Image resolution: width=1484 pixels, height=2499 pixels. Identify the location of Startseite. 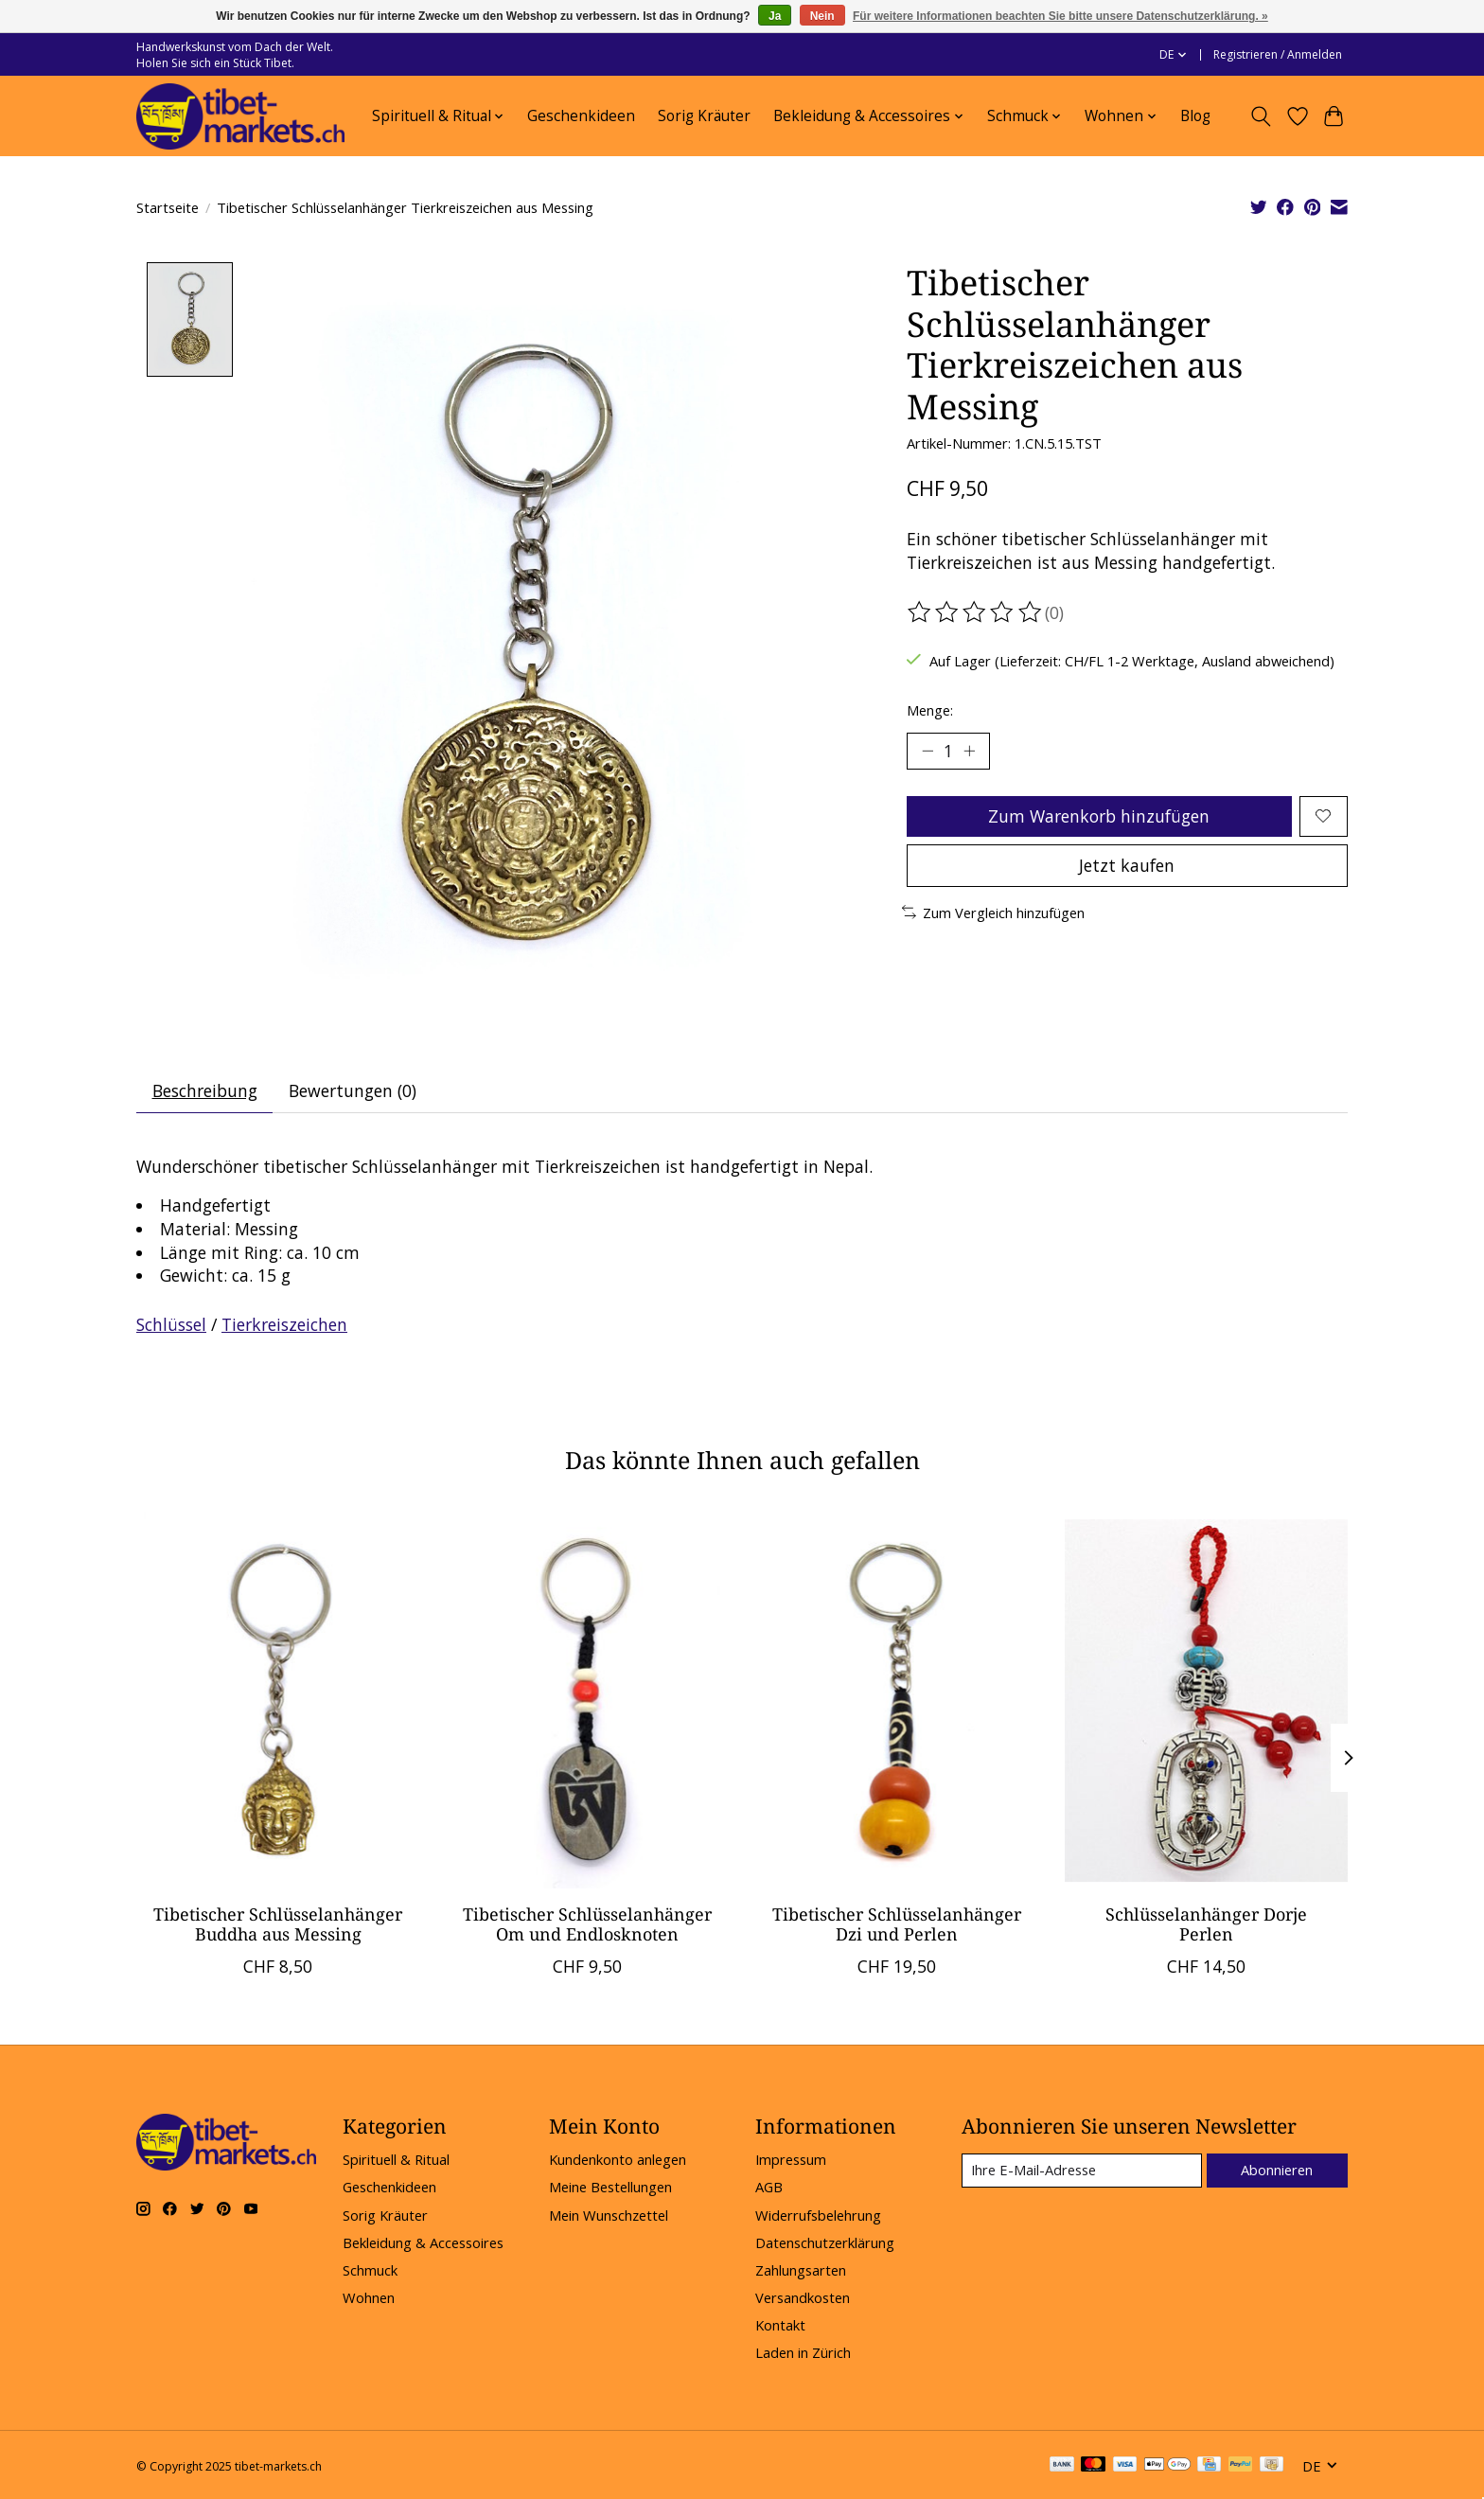
(167, 207).